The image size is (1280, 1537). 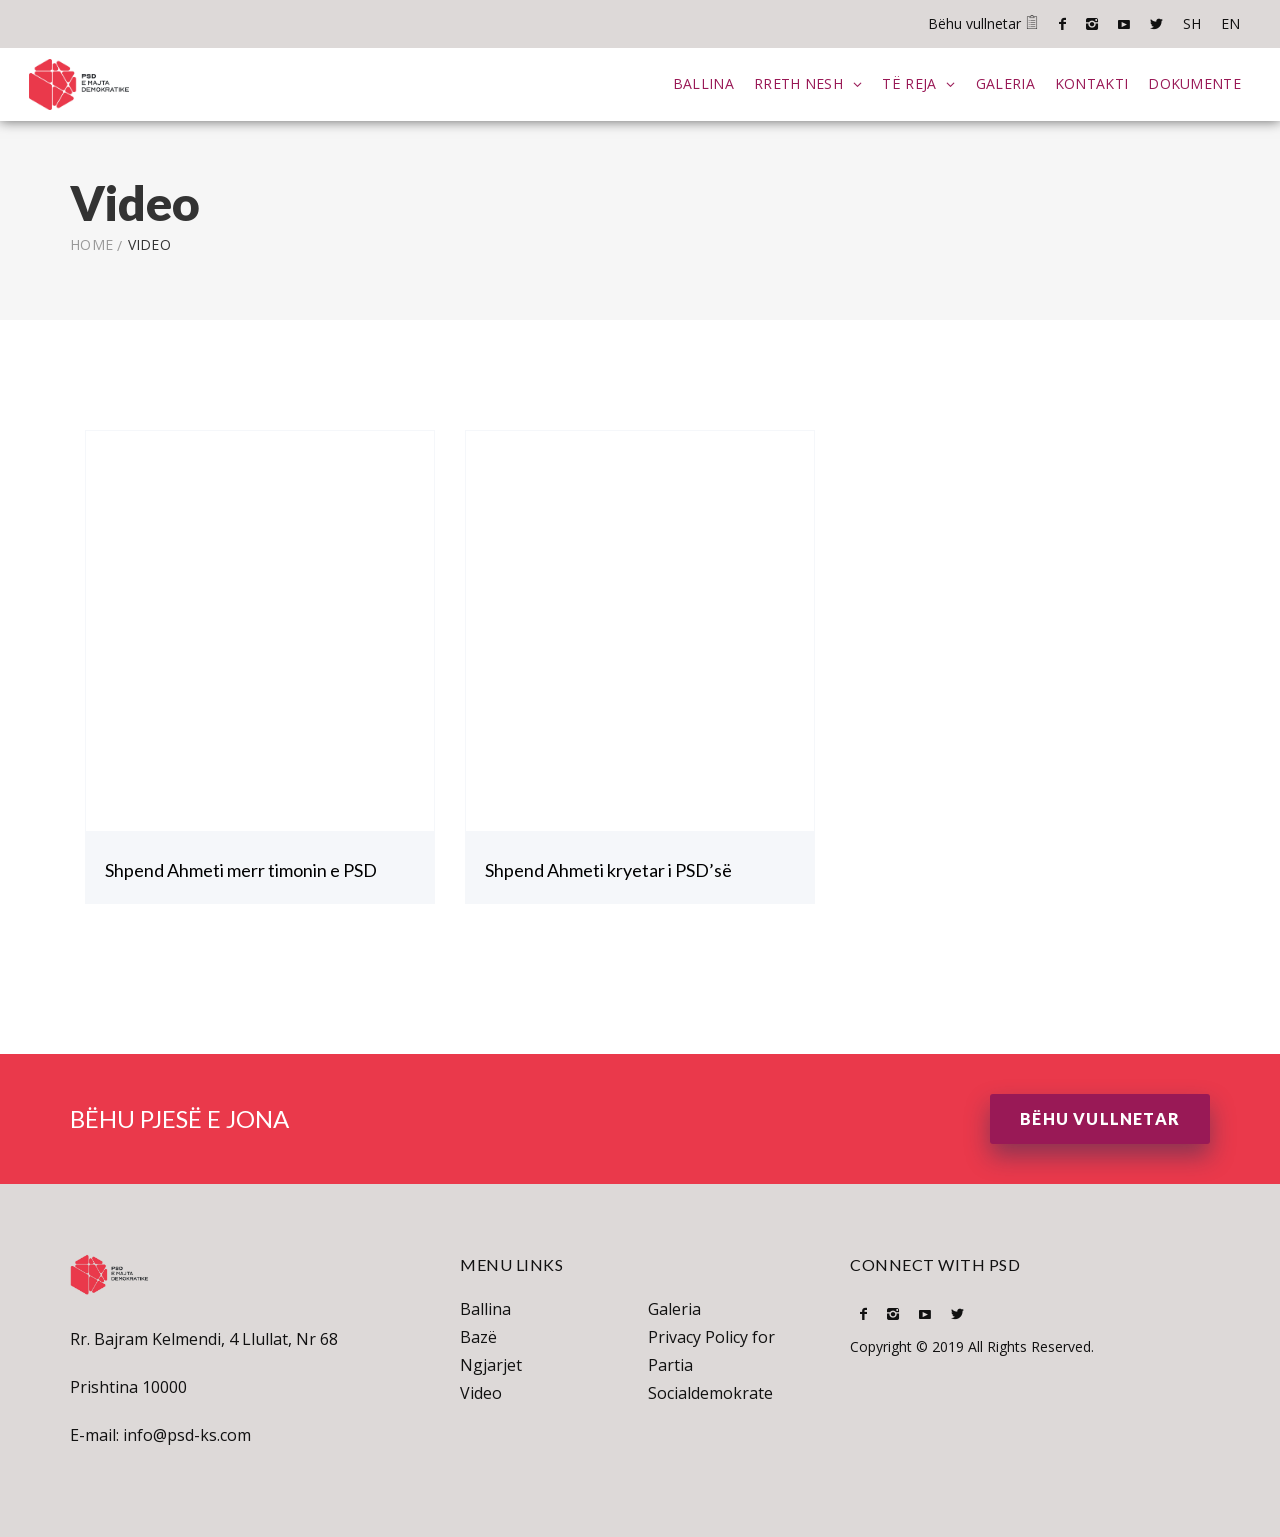 I want to click on Ngjarjet, so click(x=491, y=1363).